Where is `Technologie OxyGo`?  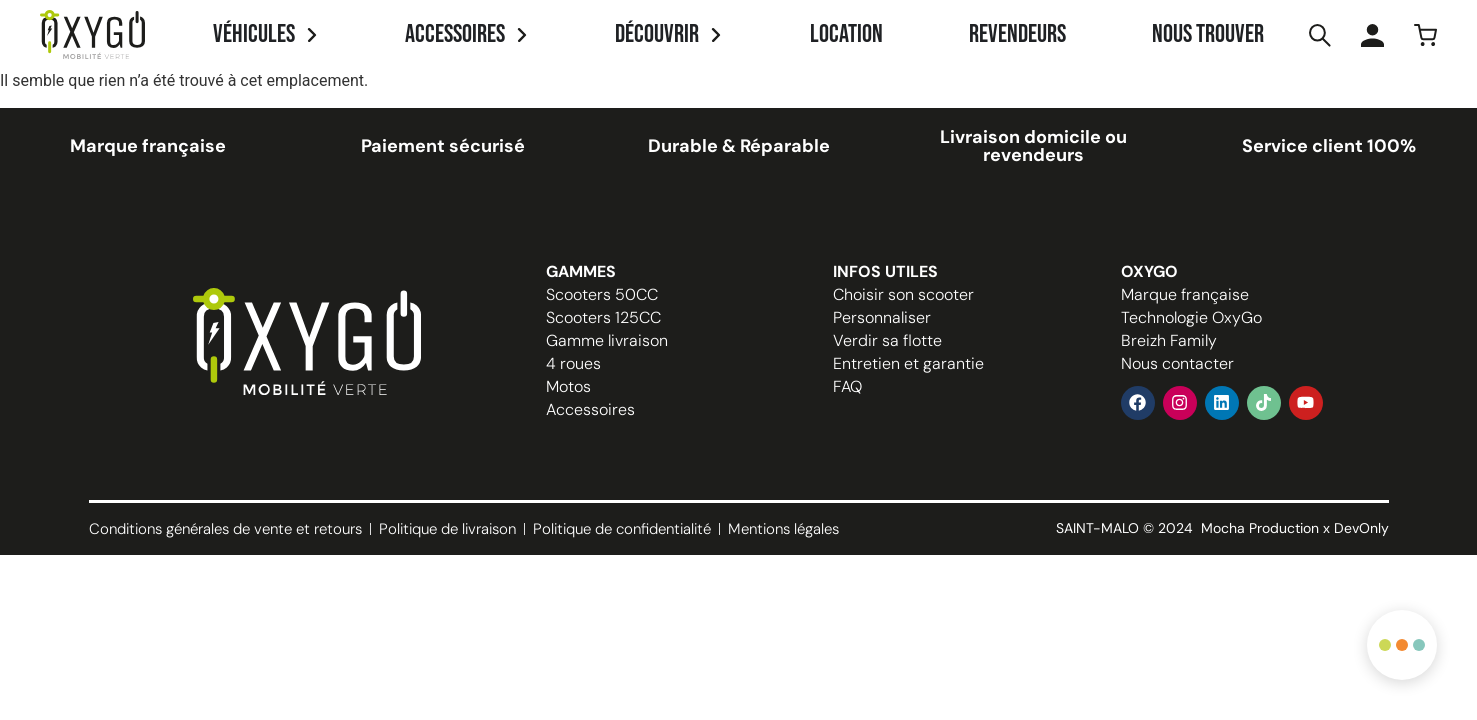 Technologie OxyGo is located at coordinates (1191, 317).